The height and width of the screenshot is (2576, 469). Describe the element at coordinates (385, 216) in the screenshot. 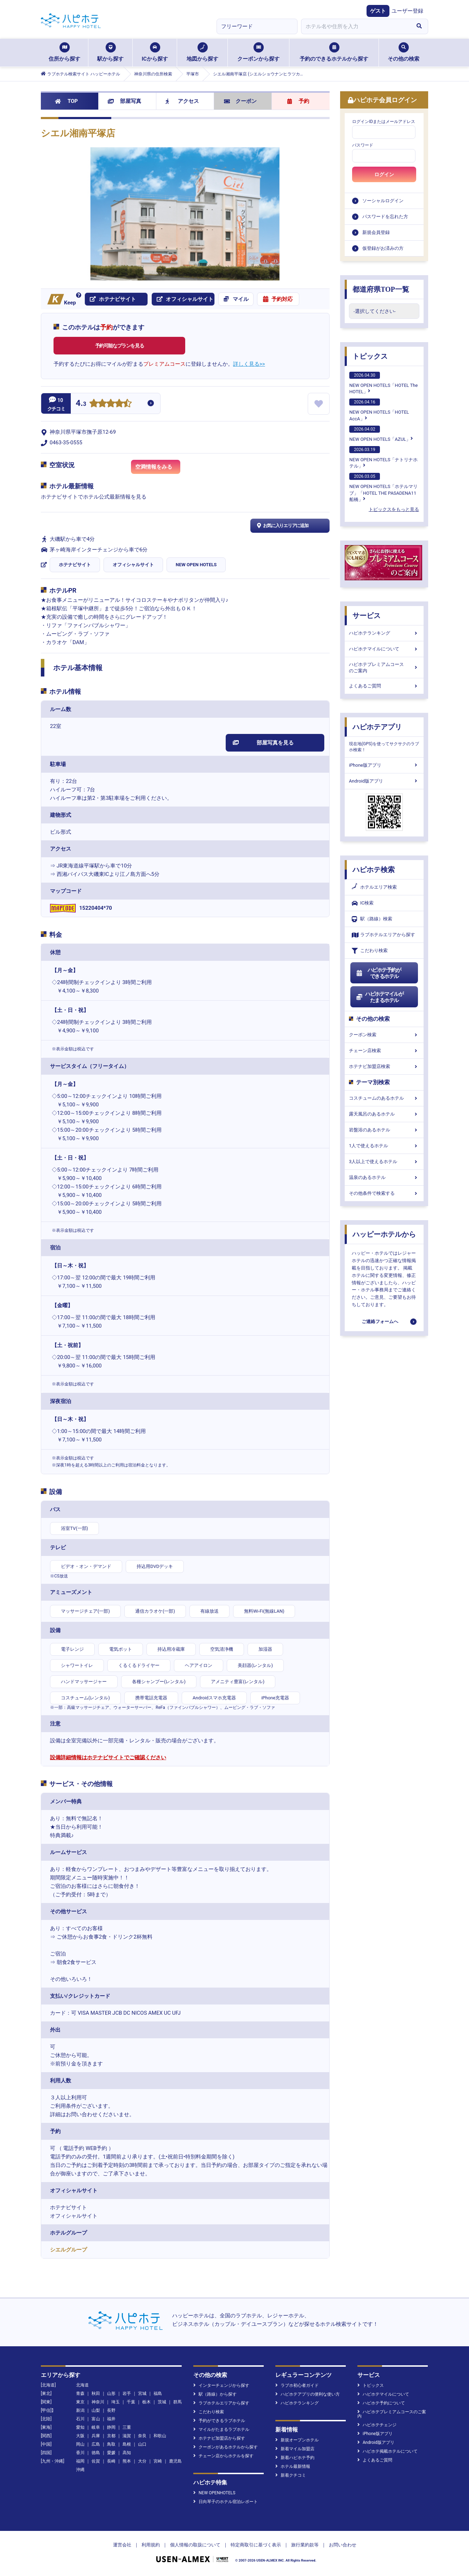

I see `パスワードを忘れた方` at that location.